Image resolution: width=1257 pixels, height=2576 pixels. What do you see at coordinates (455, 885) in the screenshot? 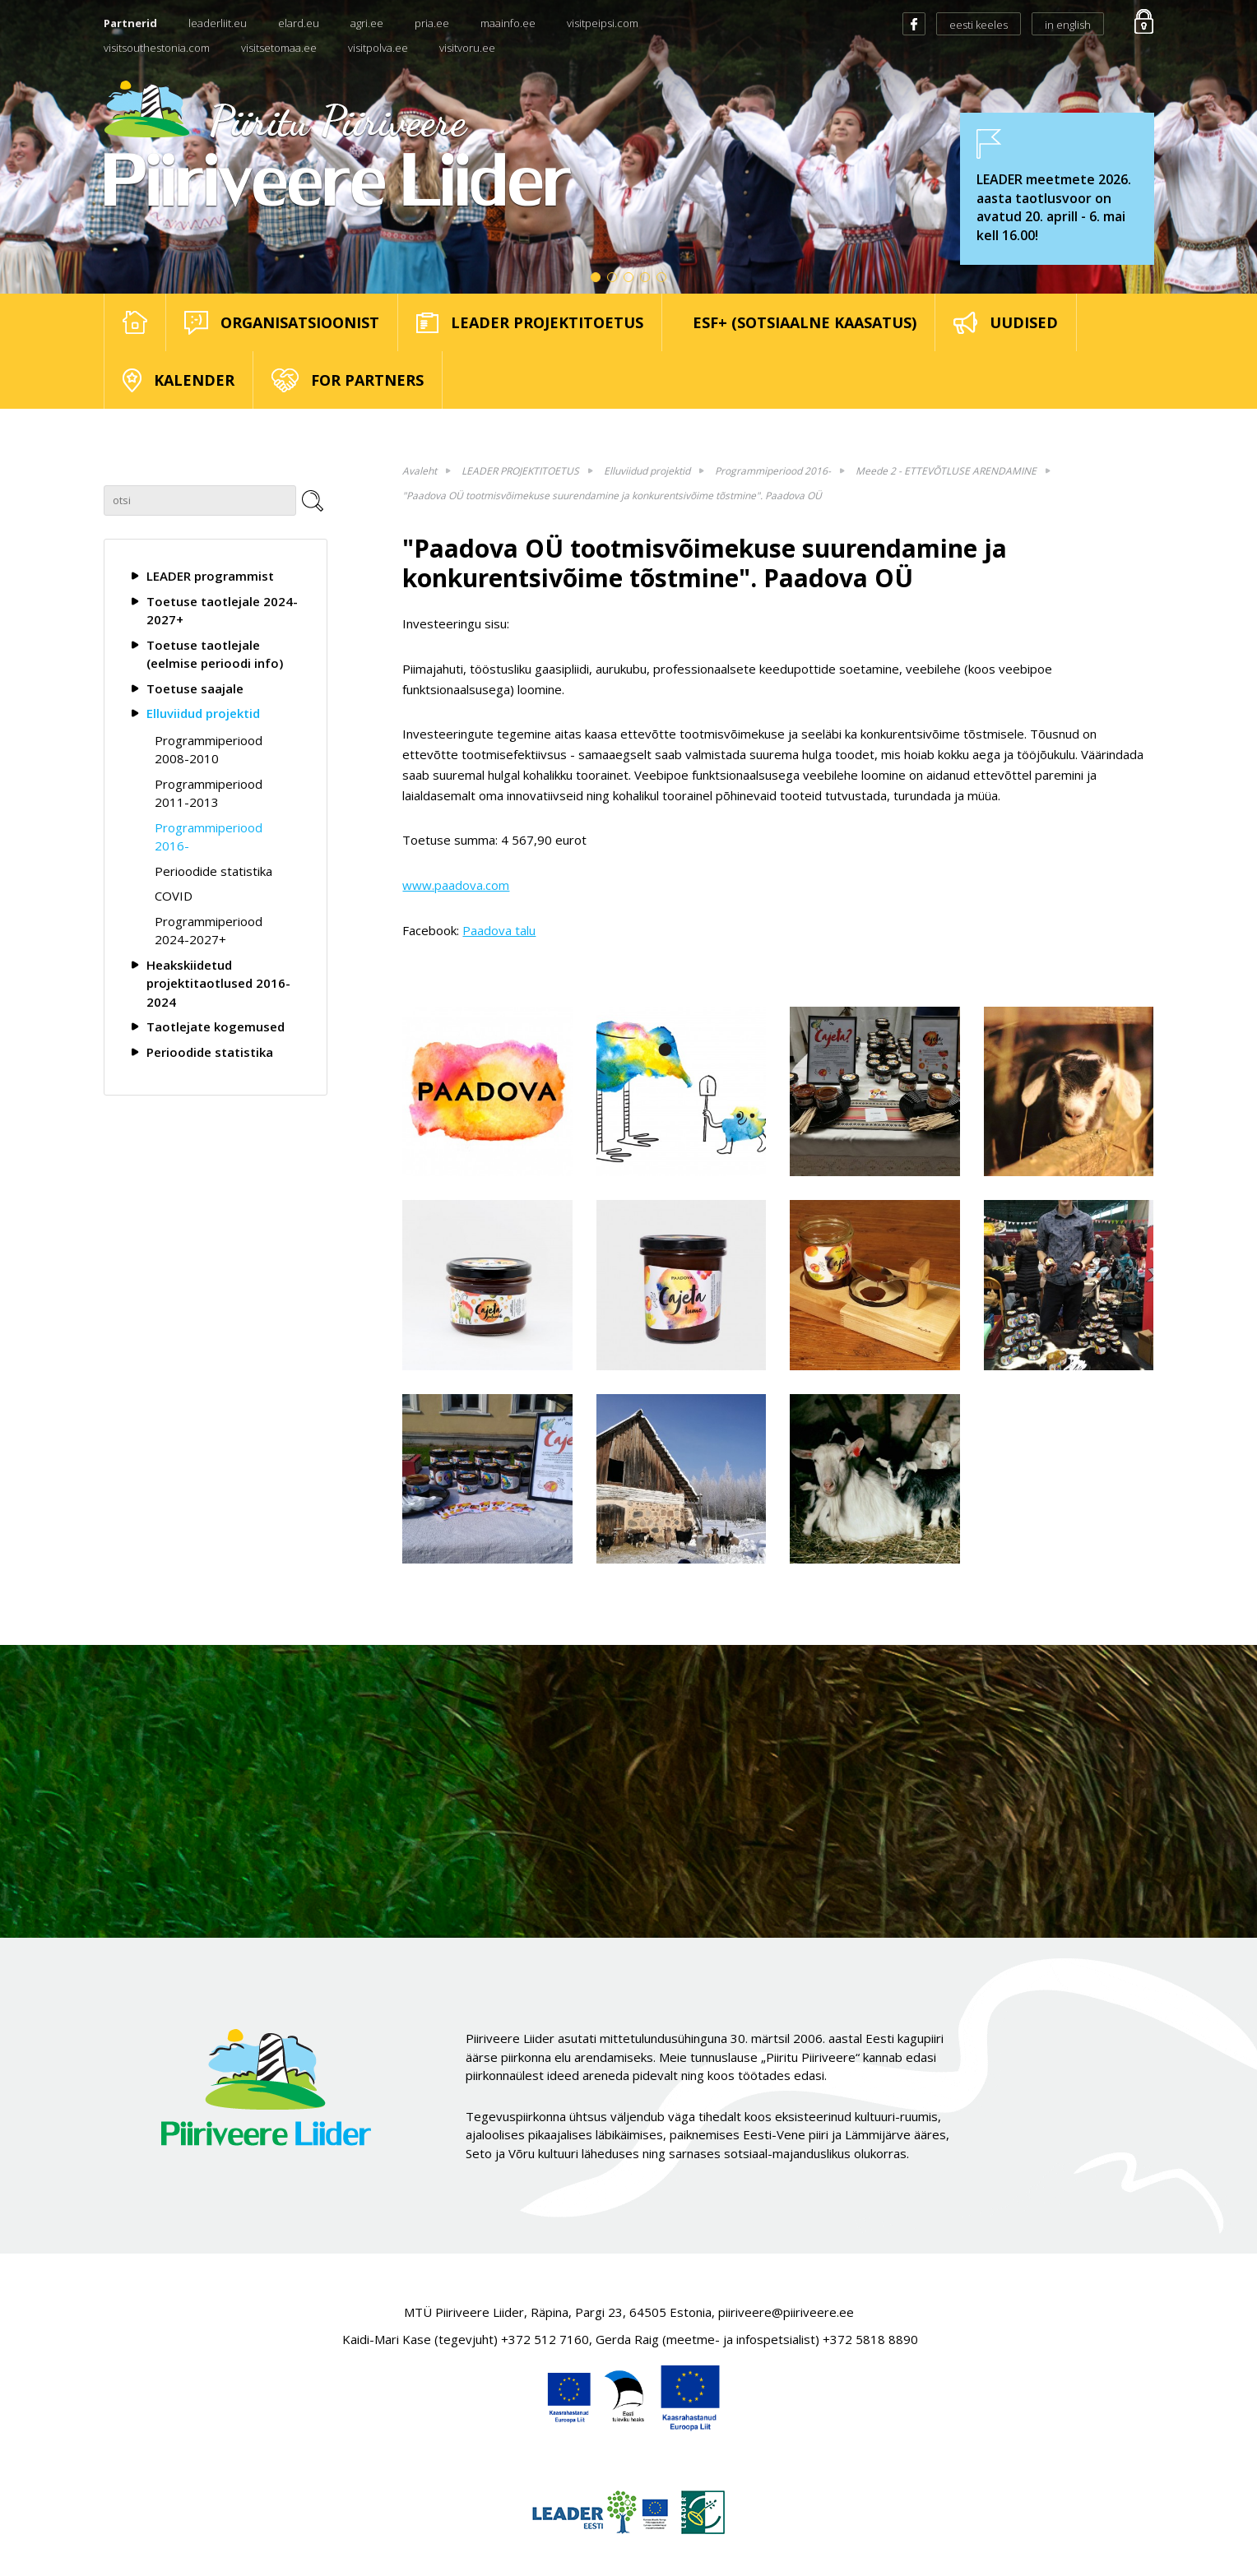
I see `www.paadova.com` at bounding box center [455, 885].